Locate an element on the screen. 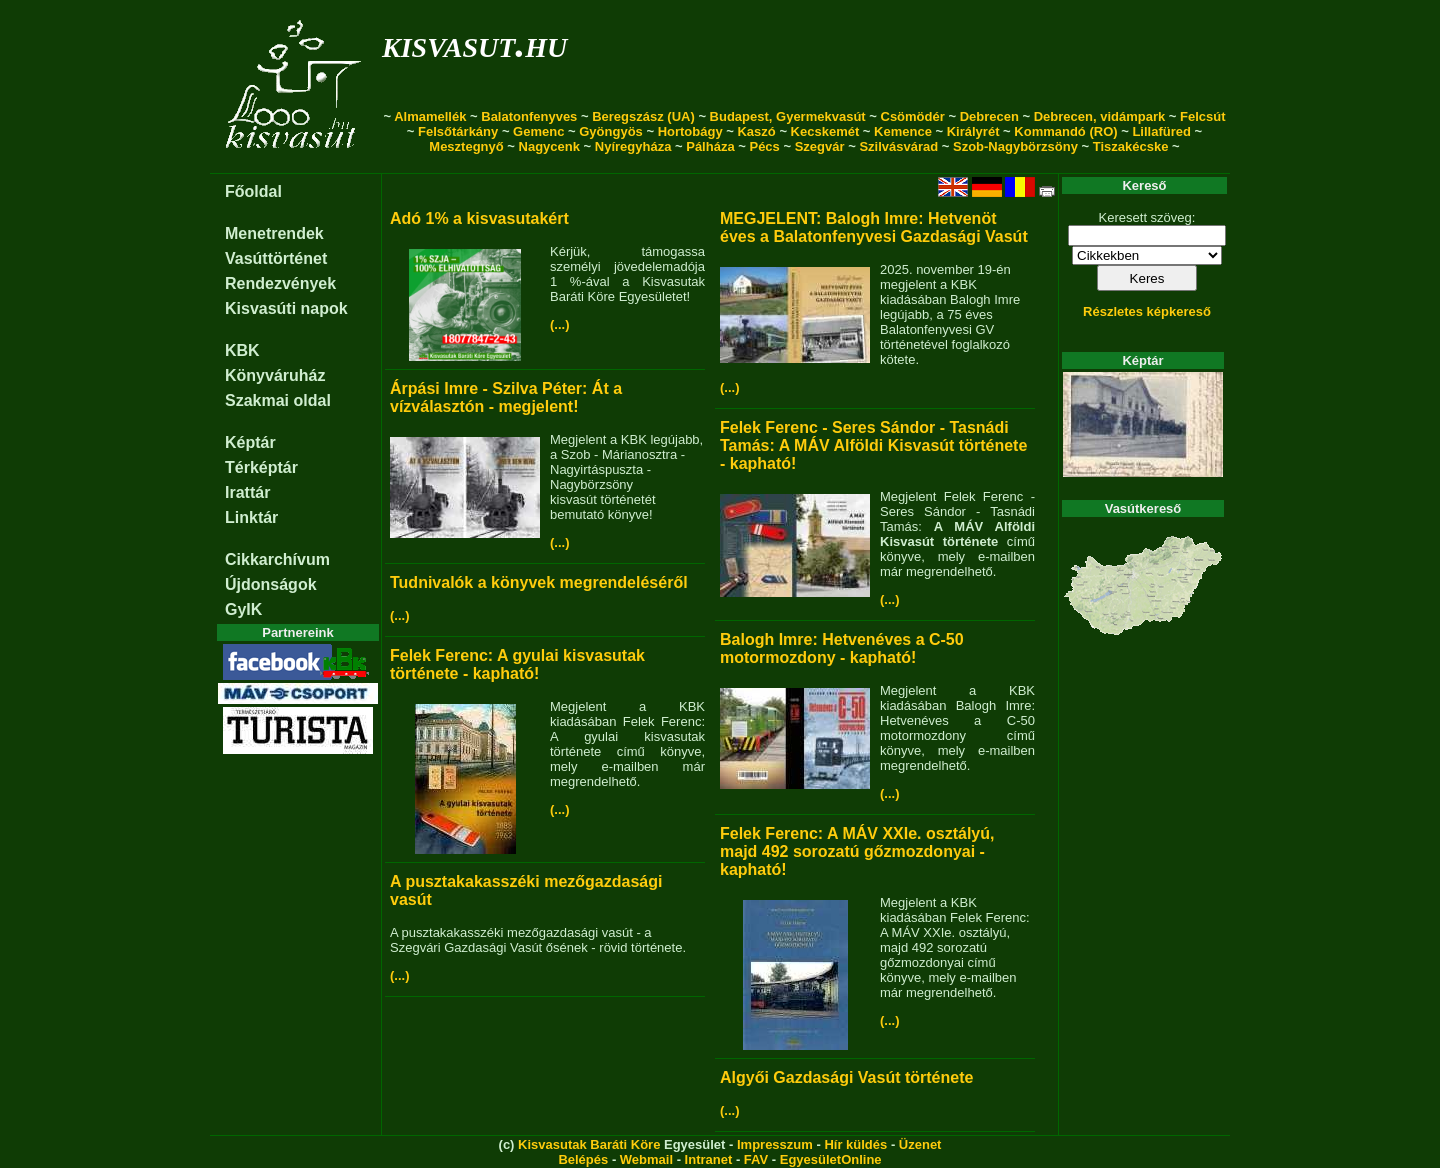  Pécs is located at coordinates (764, 146).